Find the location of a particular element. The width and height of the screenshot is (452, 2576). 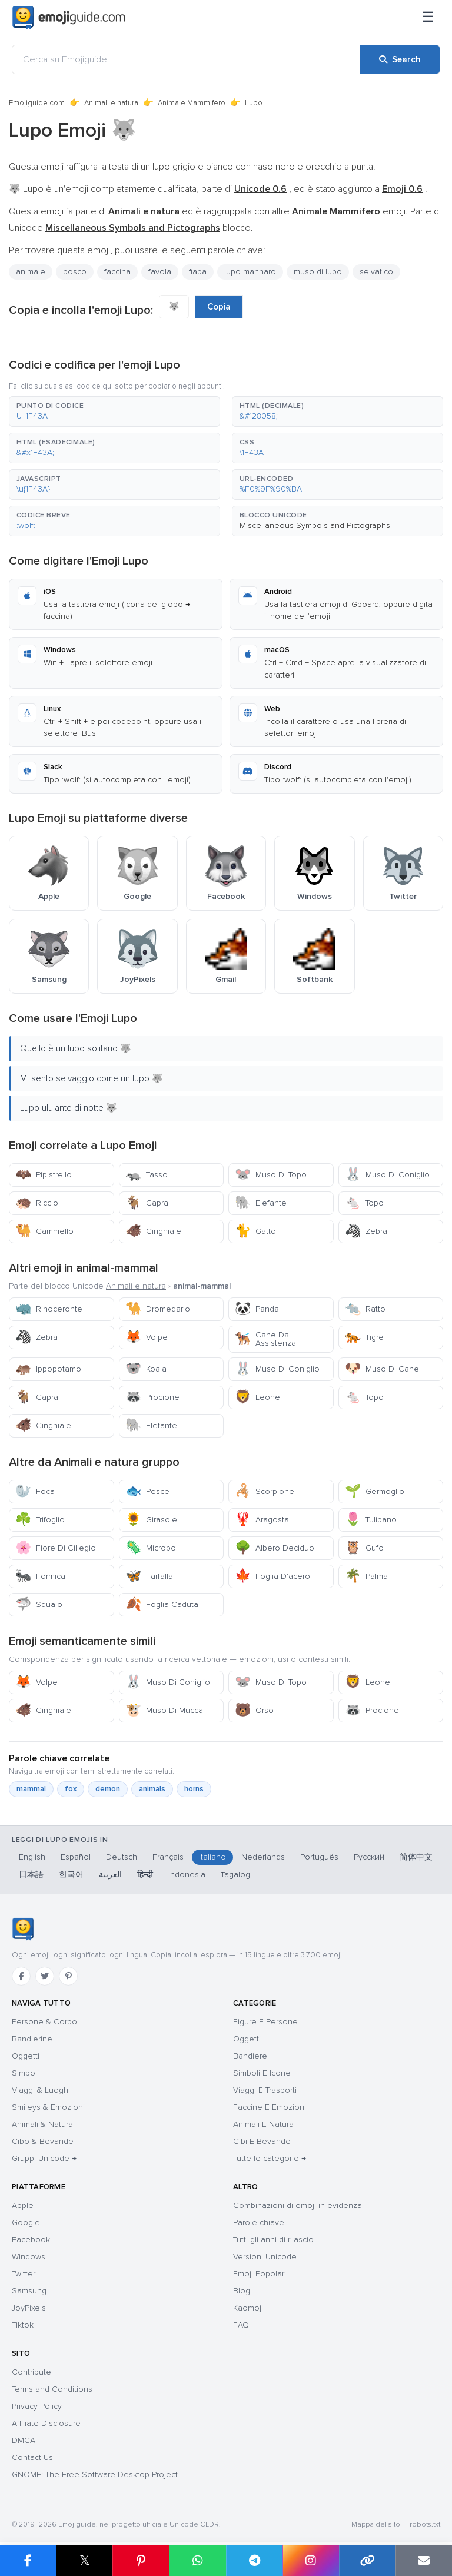

Scorpione is located at coordinates (264, 1491).